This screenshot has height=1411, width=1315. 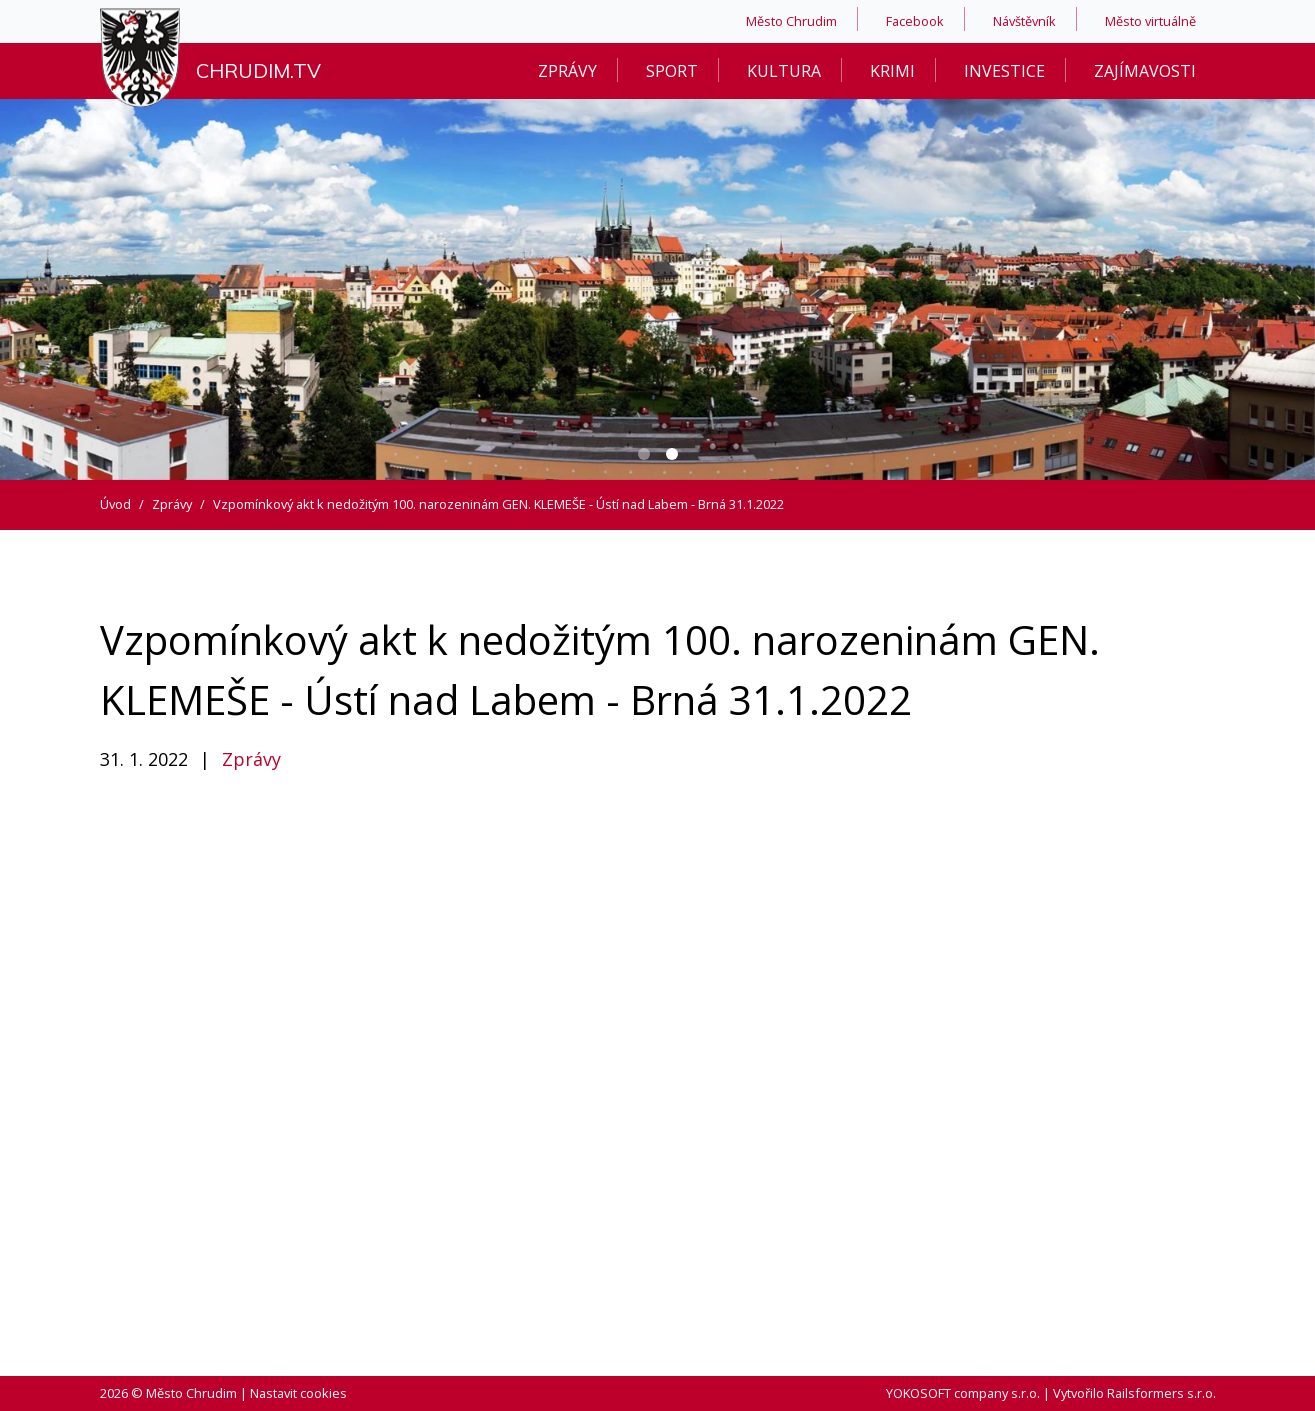 I want to click on Investice, so click(x=1004, y=71).